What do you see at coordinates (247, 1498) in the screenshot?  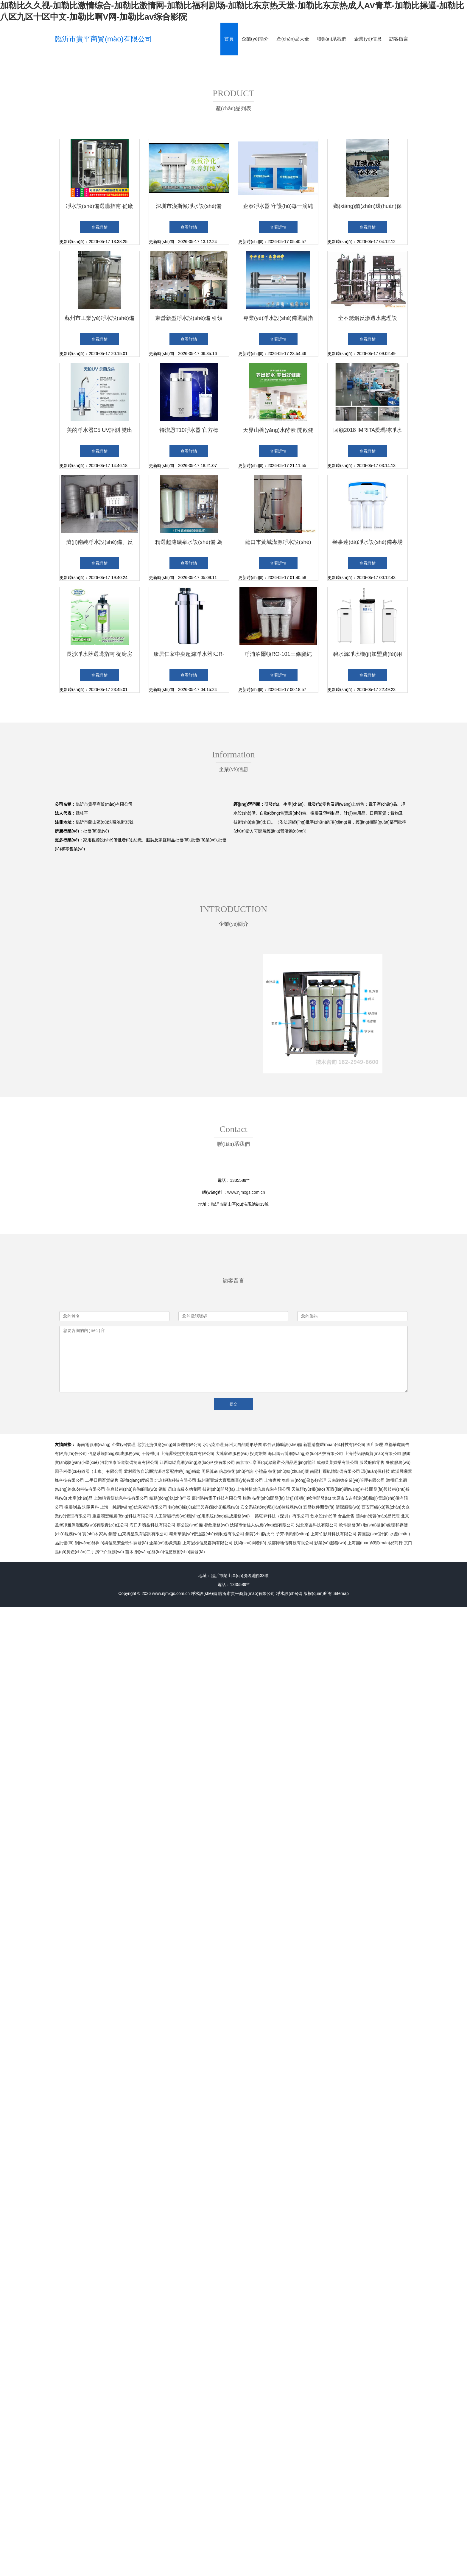 I see `旅游` at bounding box center [247, 1498].